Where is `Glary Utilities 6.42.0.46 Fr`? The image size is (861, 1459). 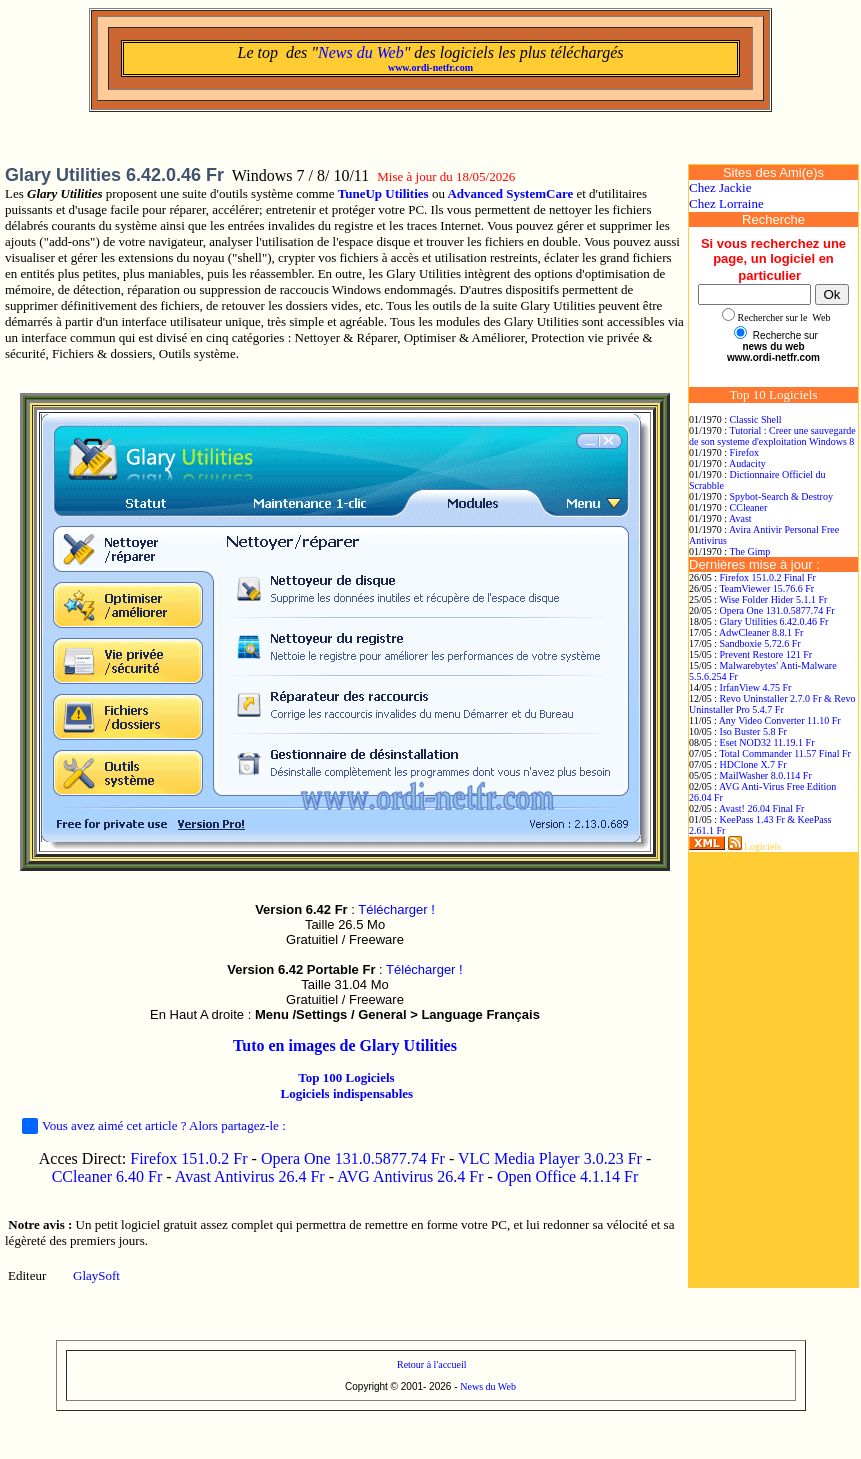
Glary Utilities 6.42.0.46 Fr is located at coordinates (774, 621).